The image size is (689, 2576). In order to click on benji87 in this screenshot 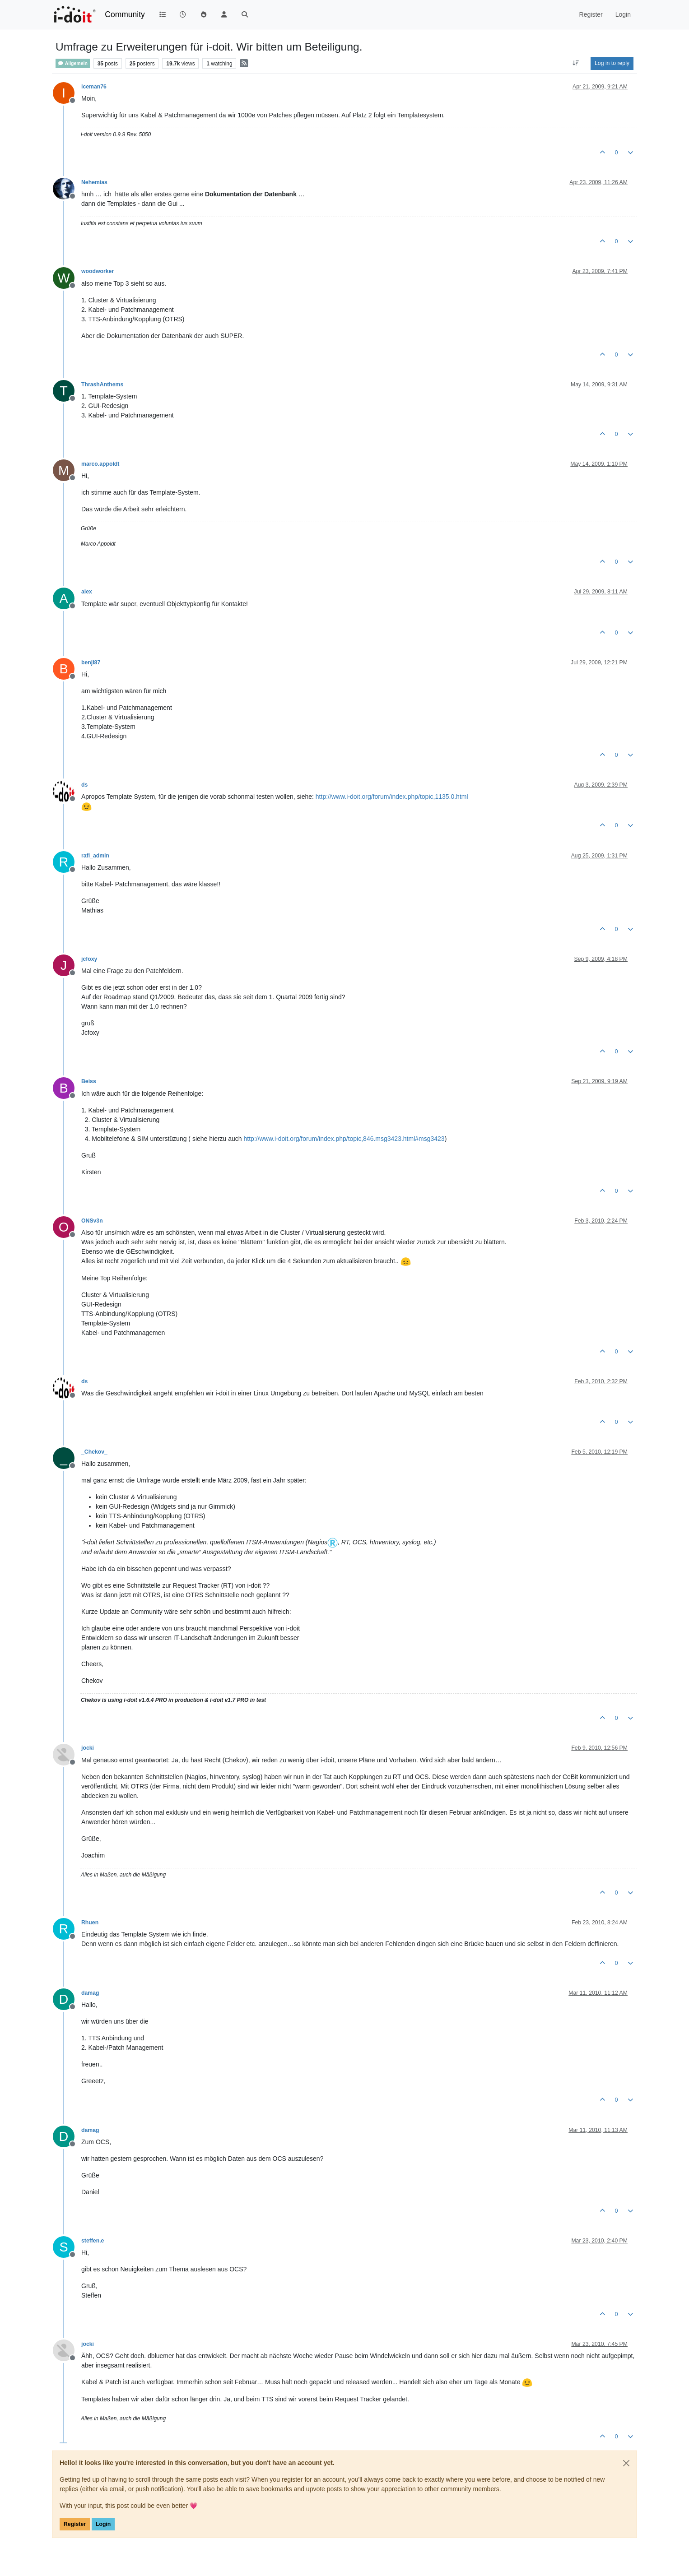, I will do `click(90, 662)`.